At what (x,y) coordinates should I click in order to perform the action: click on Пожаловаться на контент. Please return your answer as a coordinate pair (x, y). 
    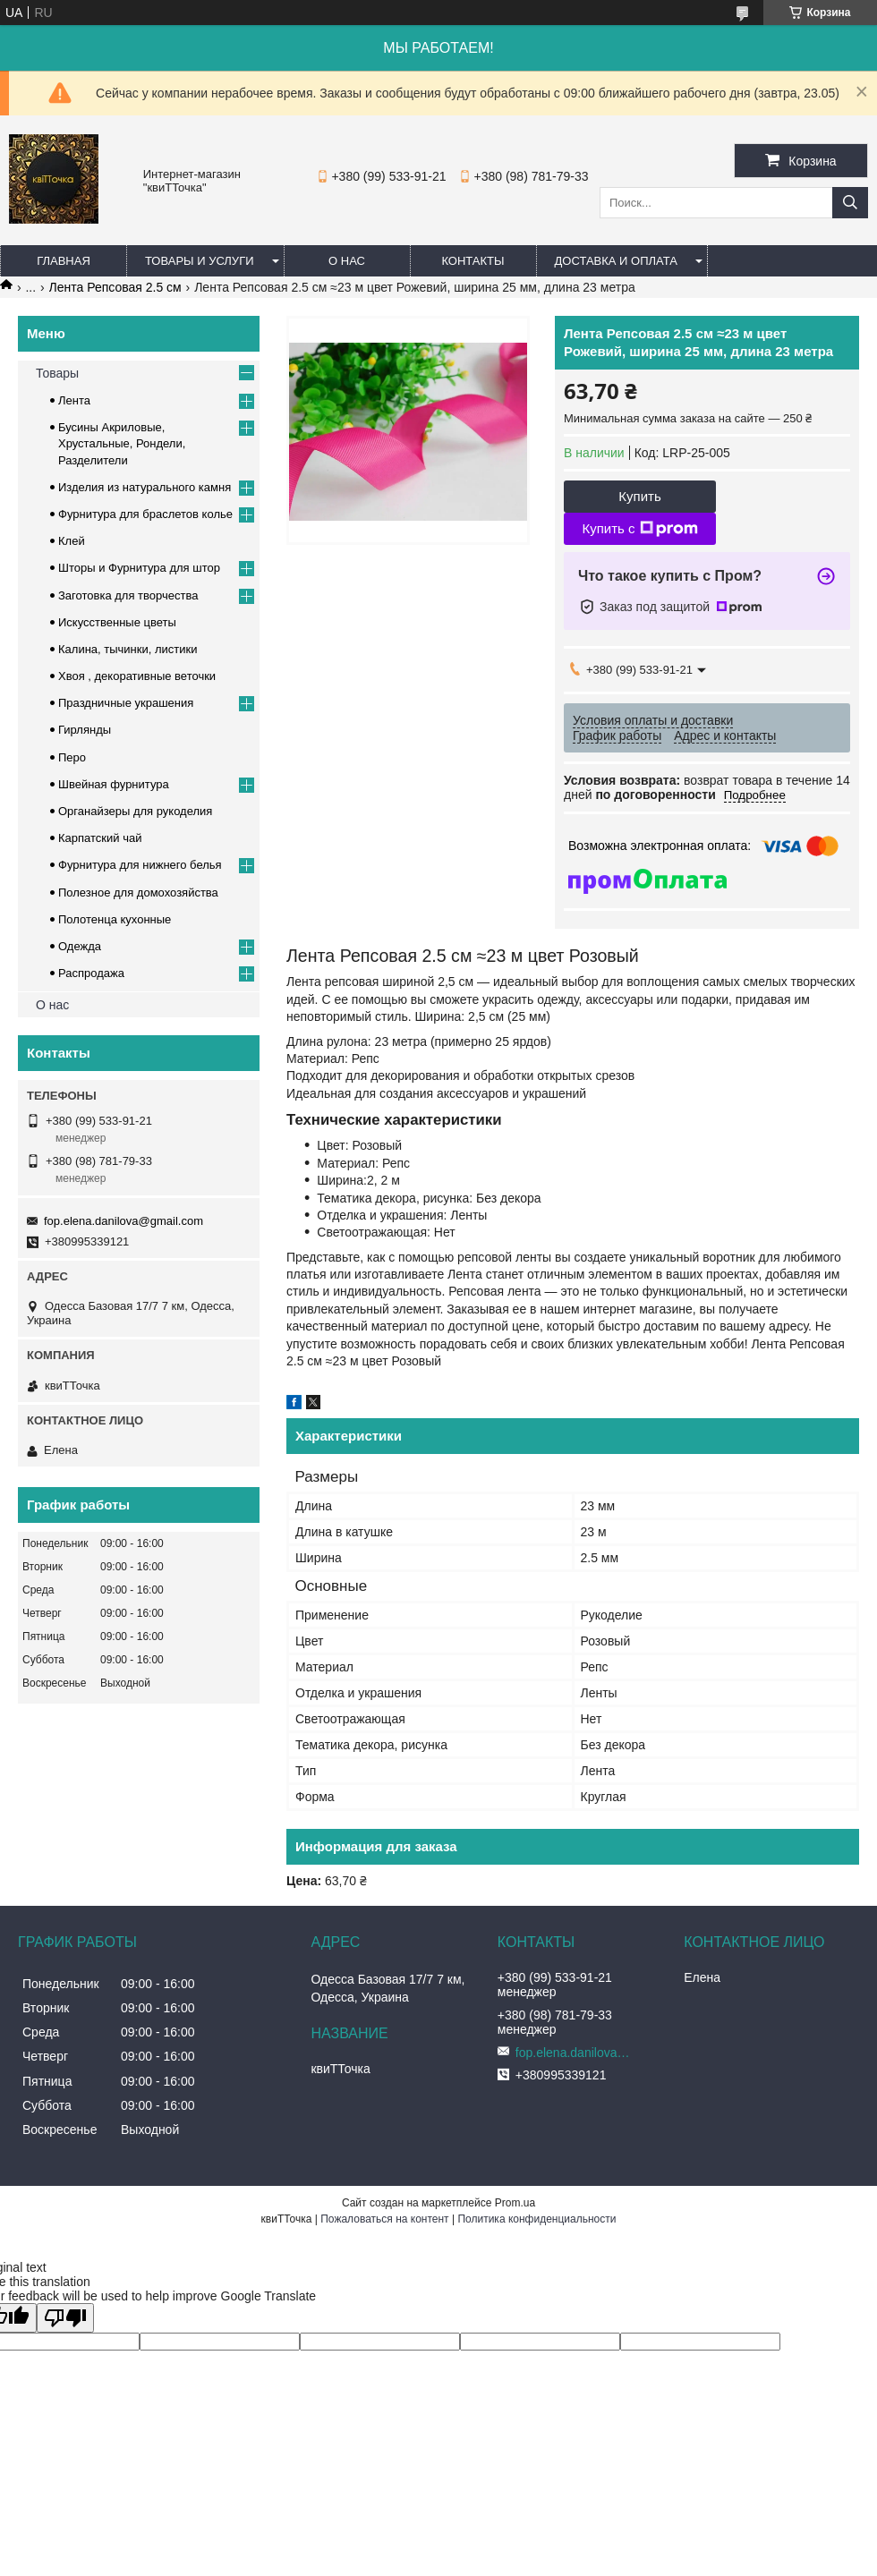
    Looking at the image, I should click on (384, 2219).